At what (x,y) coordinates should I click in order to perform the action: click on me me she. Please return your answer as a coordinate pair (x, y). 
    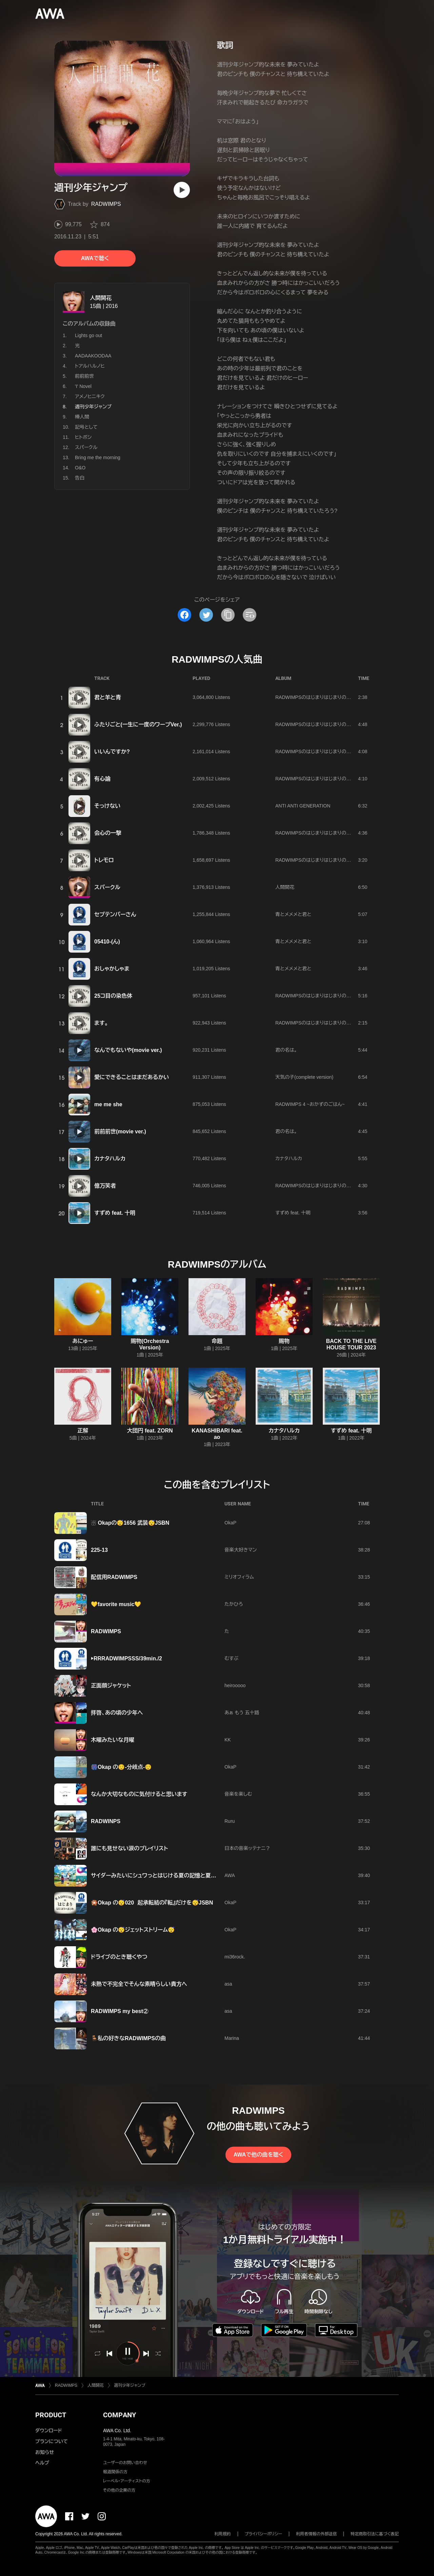
    Looking at the image, I should click on (108, 1104).